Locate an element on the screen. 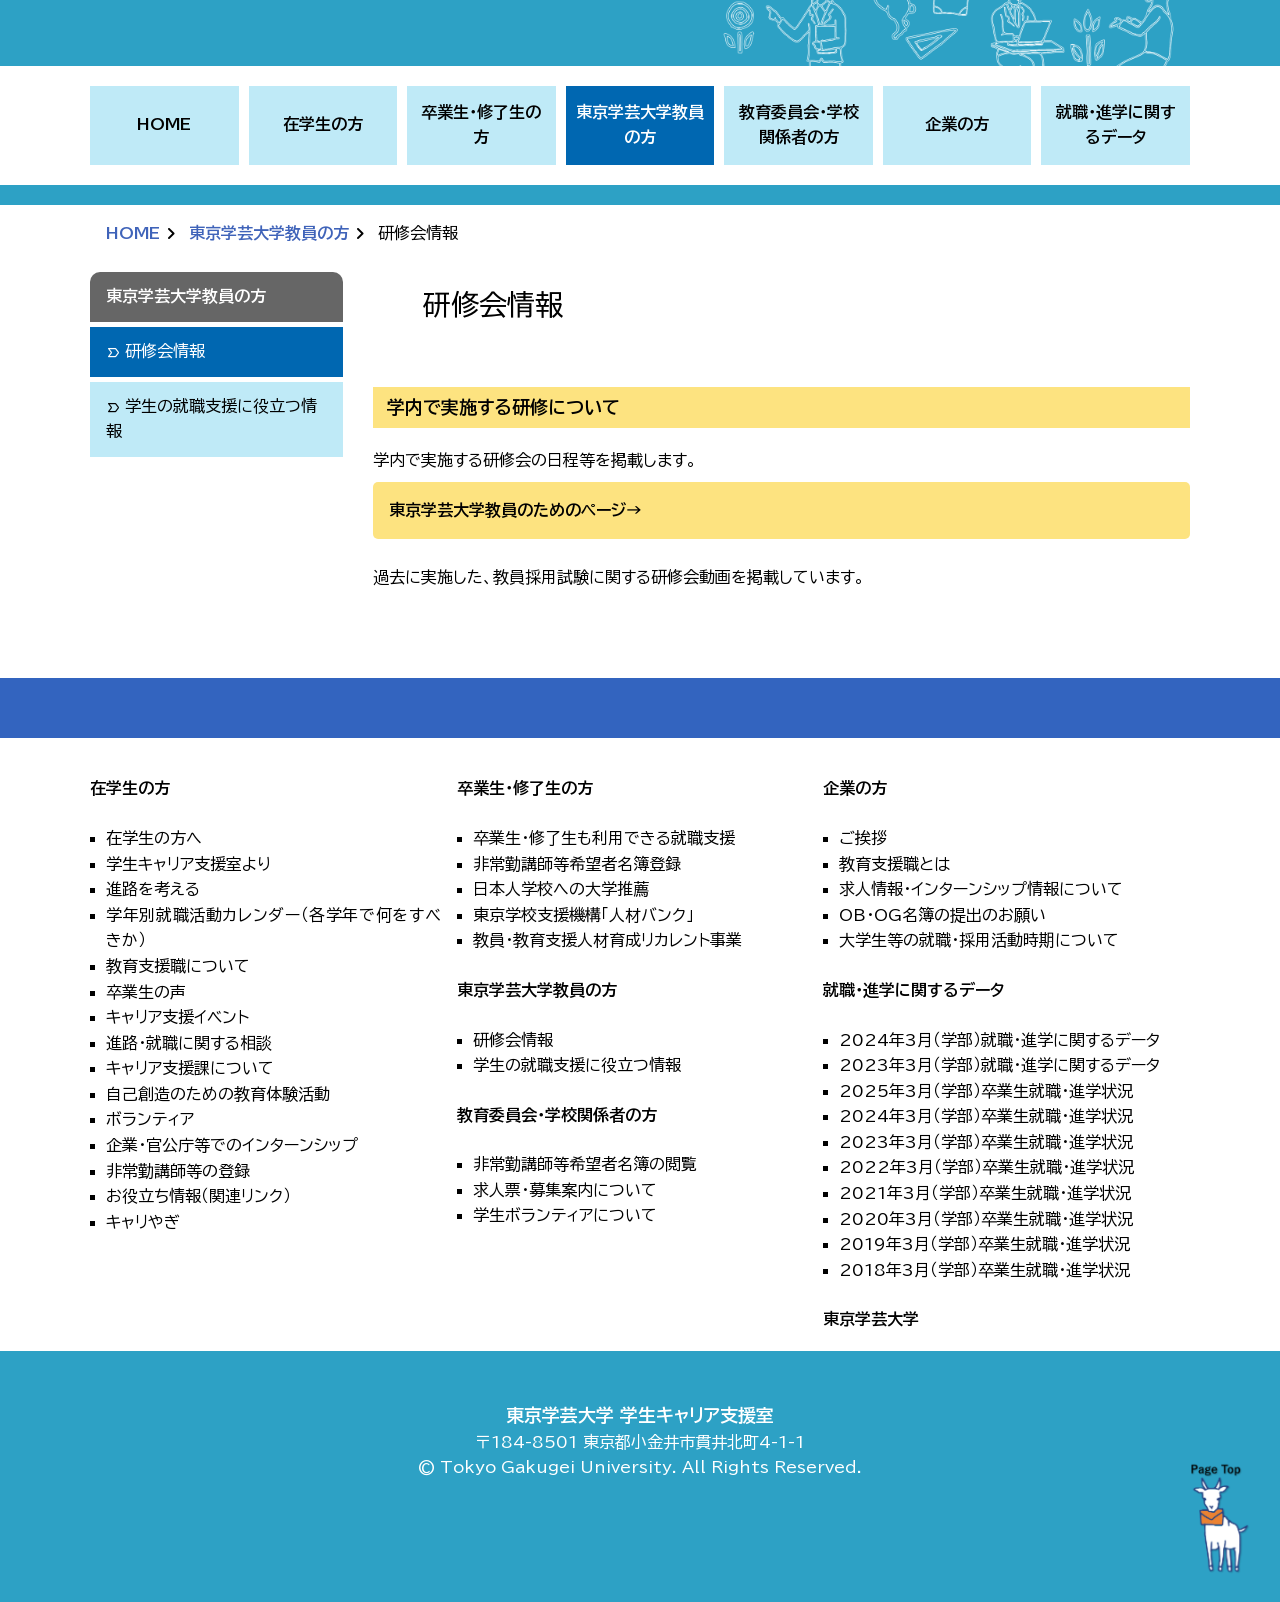 This screenshot has height=1602, width=1280. 大学生等の就職・採用活動時期について is located at coordinates (979, 1011).